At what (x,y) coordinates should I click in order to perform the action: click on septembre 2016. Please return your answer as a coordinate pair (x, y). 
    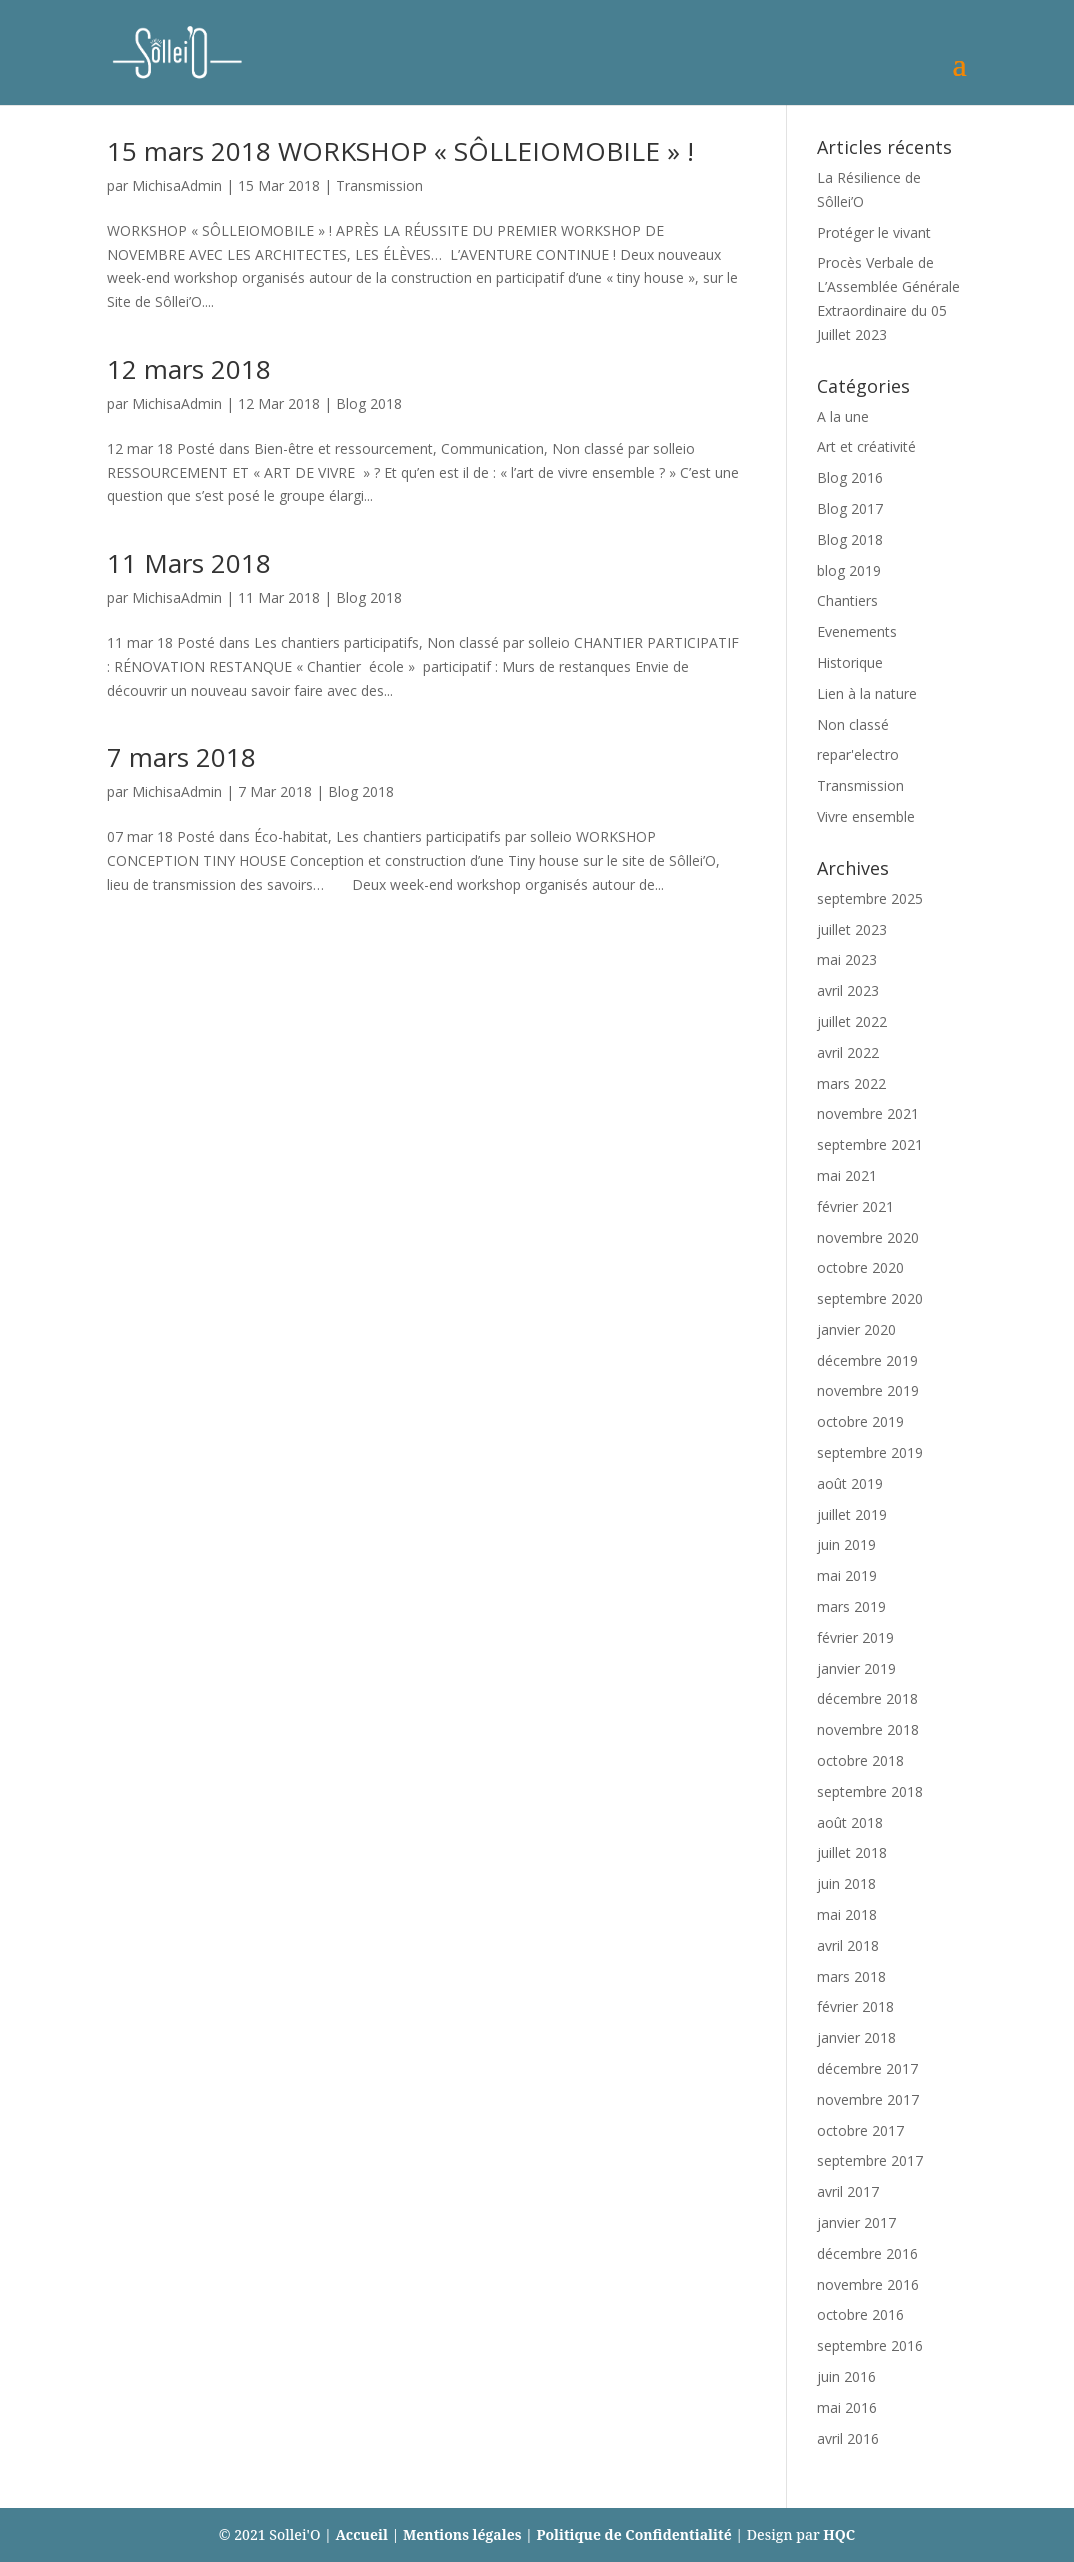
    Looking at the image, I should click on (870, 2345).